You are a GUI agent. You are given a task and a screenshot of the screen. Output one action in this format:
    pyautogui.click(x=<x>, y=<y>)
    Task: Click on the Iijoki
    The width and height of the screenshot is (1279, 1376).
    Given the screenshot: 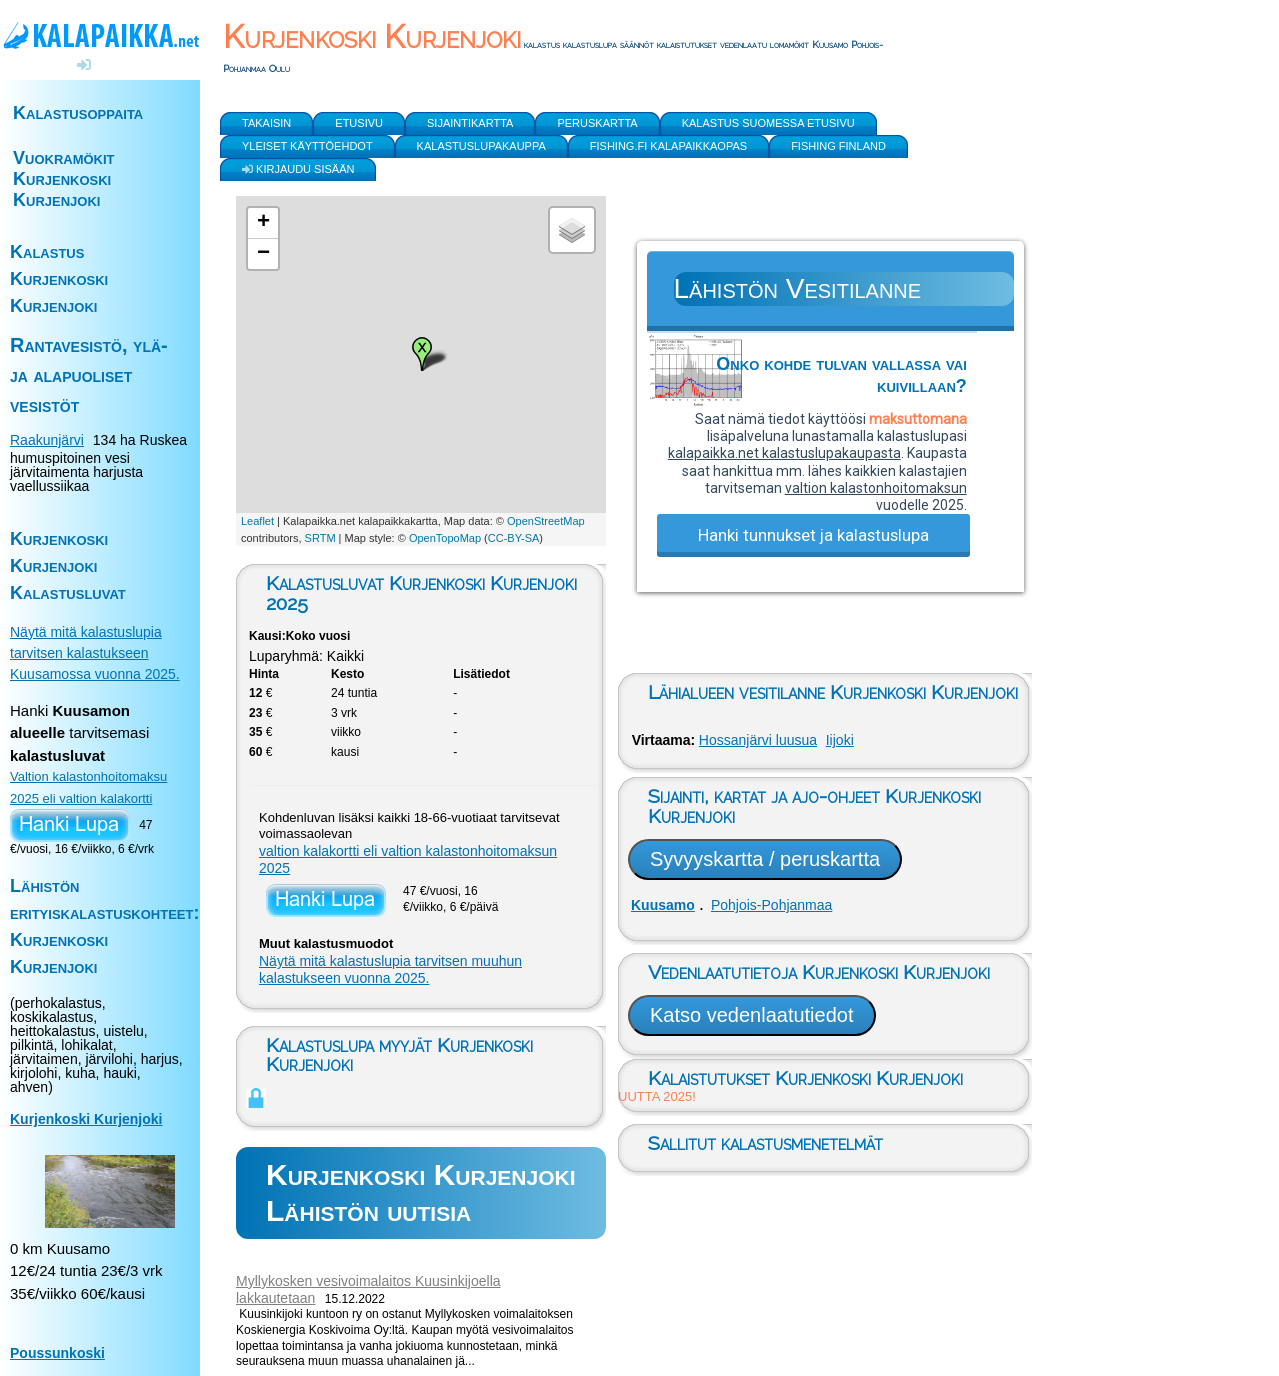 What is the action you would take?
    pyautogui.click(x=840, y=740)
    